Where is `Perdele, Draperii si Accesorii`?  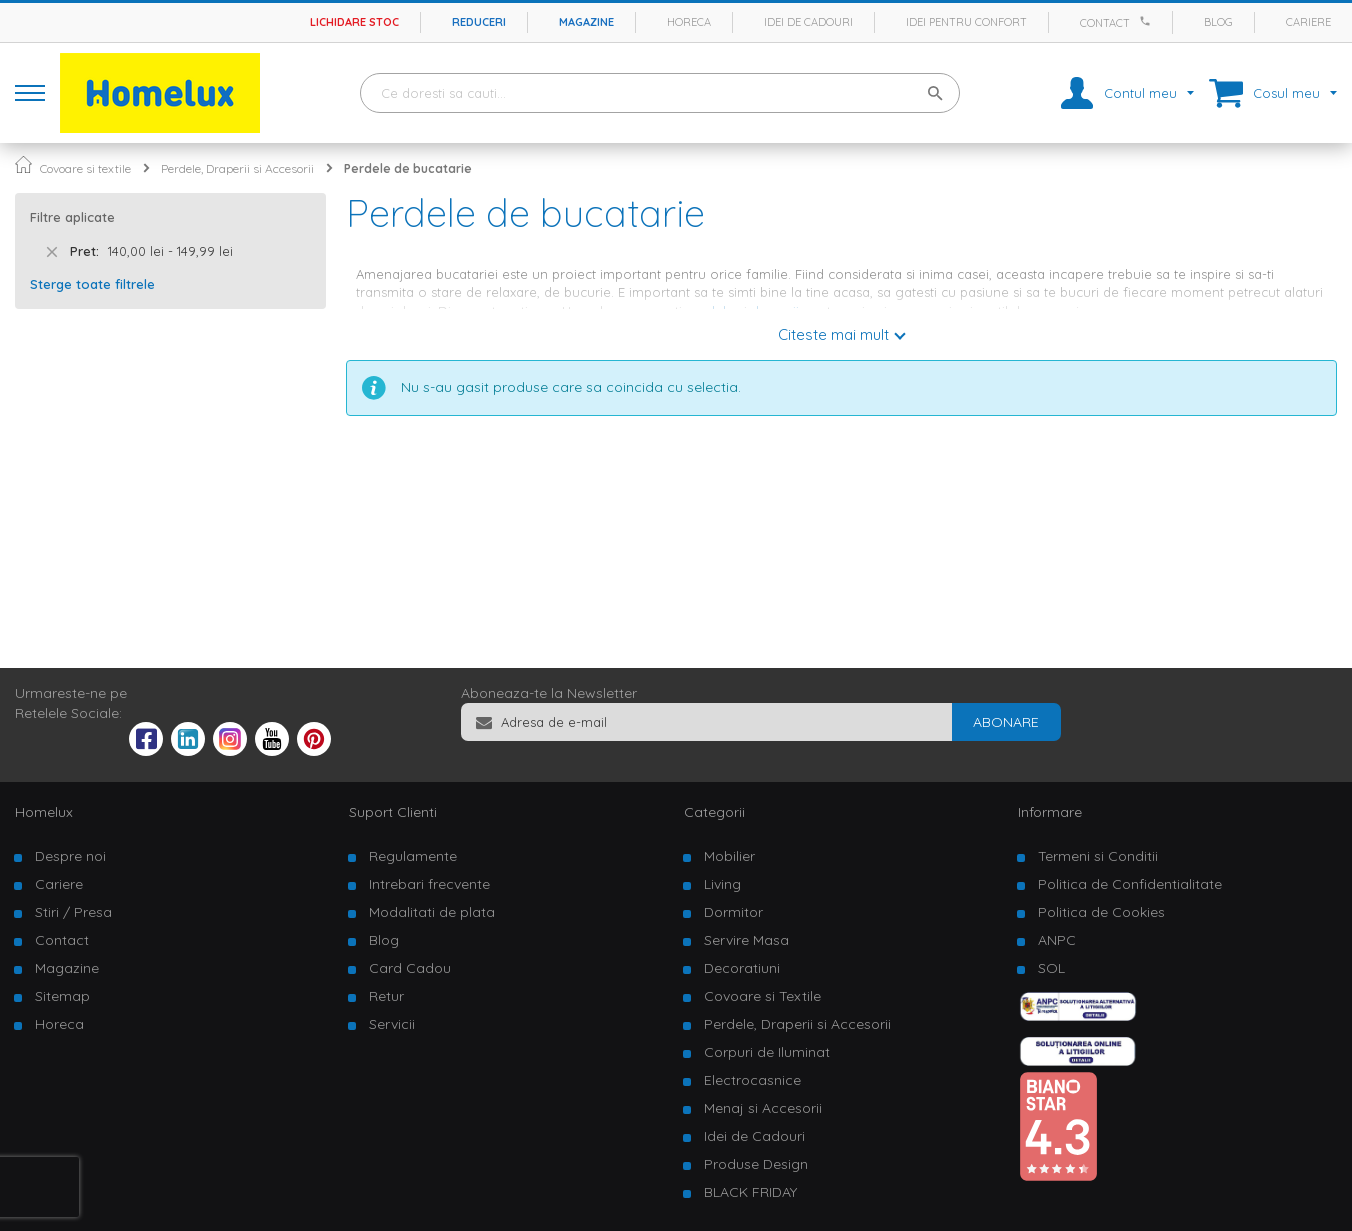
Perdele, Draperii si Accesorii is located at coordinates (237, 168).